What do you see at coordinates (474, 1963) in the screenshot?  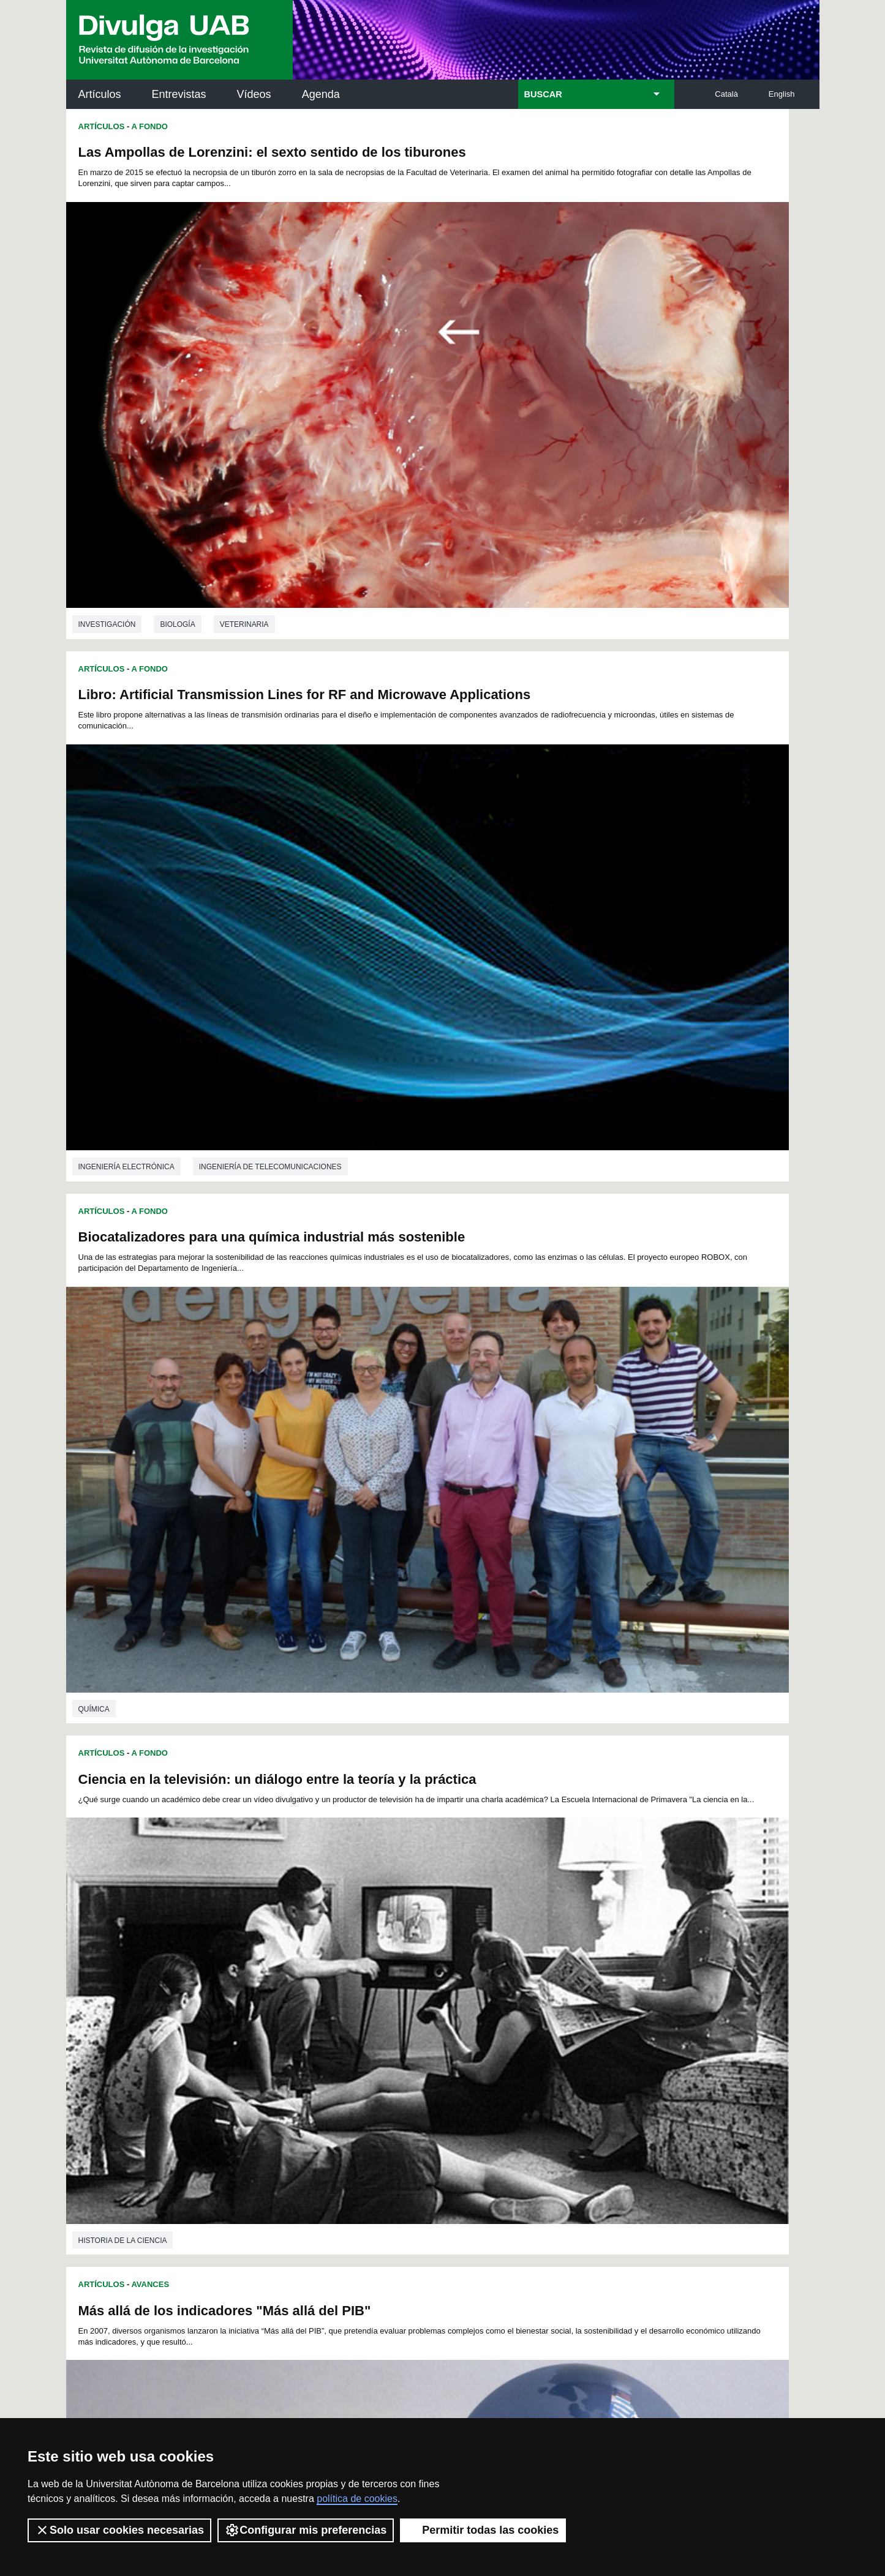 I see `85` at bounding box center [474, 1963].